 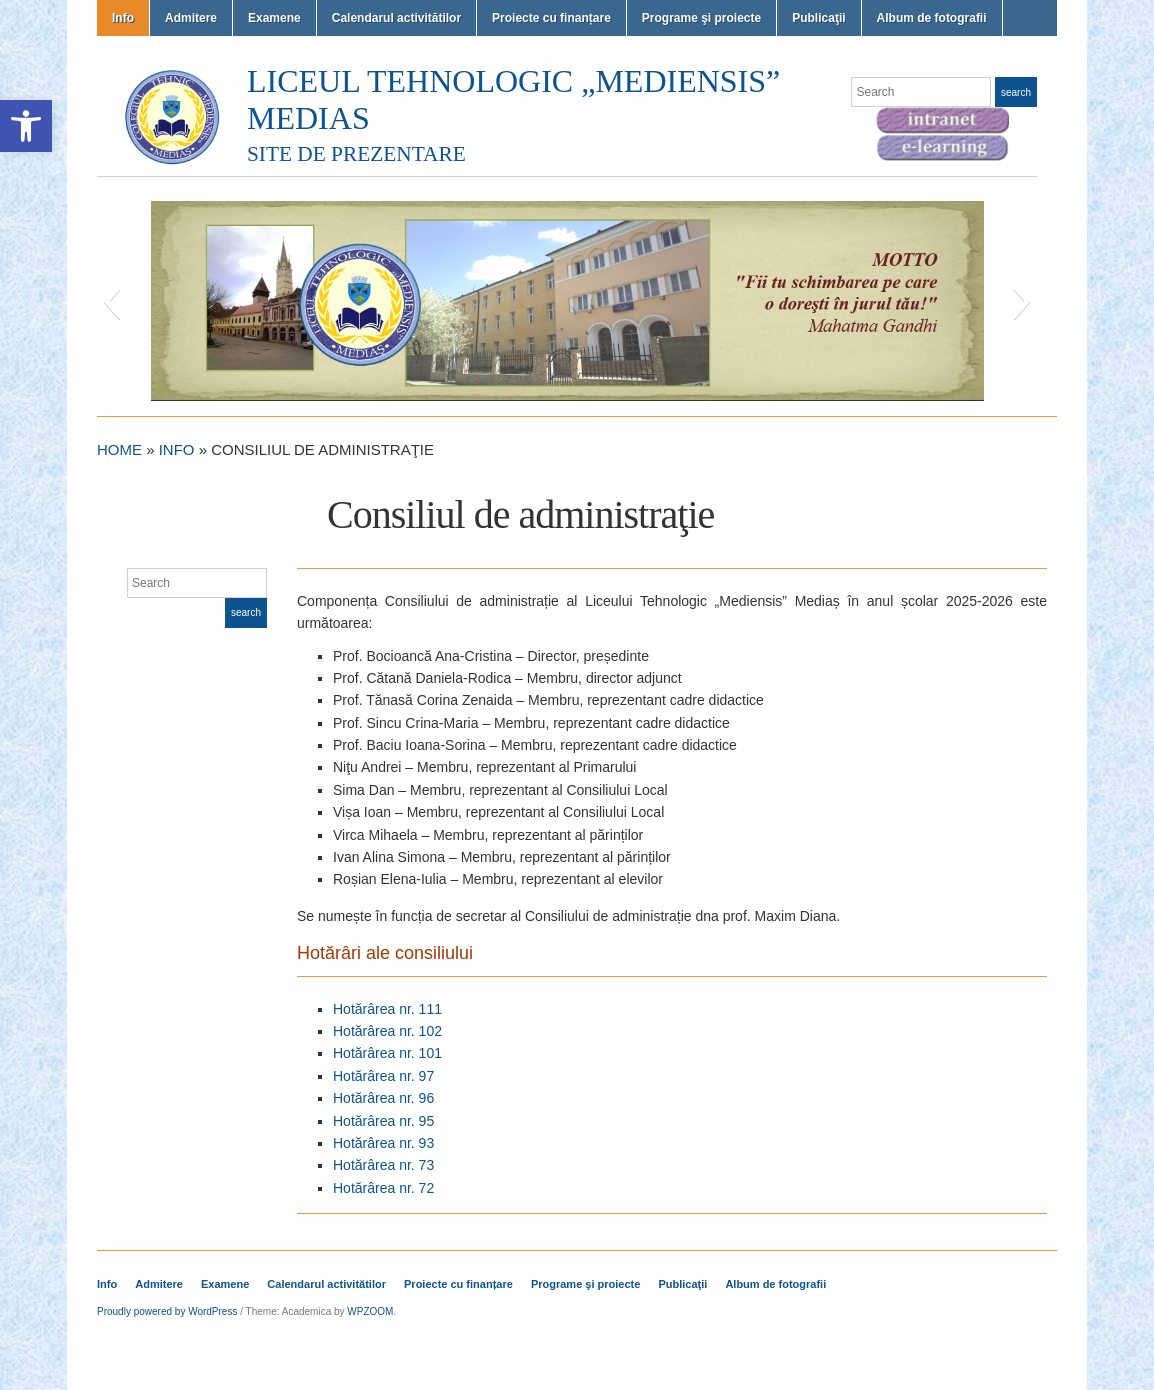 What do you see at coordinates (167, 1311) in the screenshot?
I see `Proudly powered by WordPress` at bounding box center [167, 1311].